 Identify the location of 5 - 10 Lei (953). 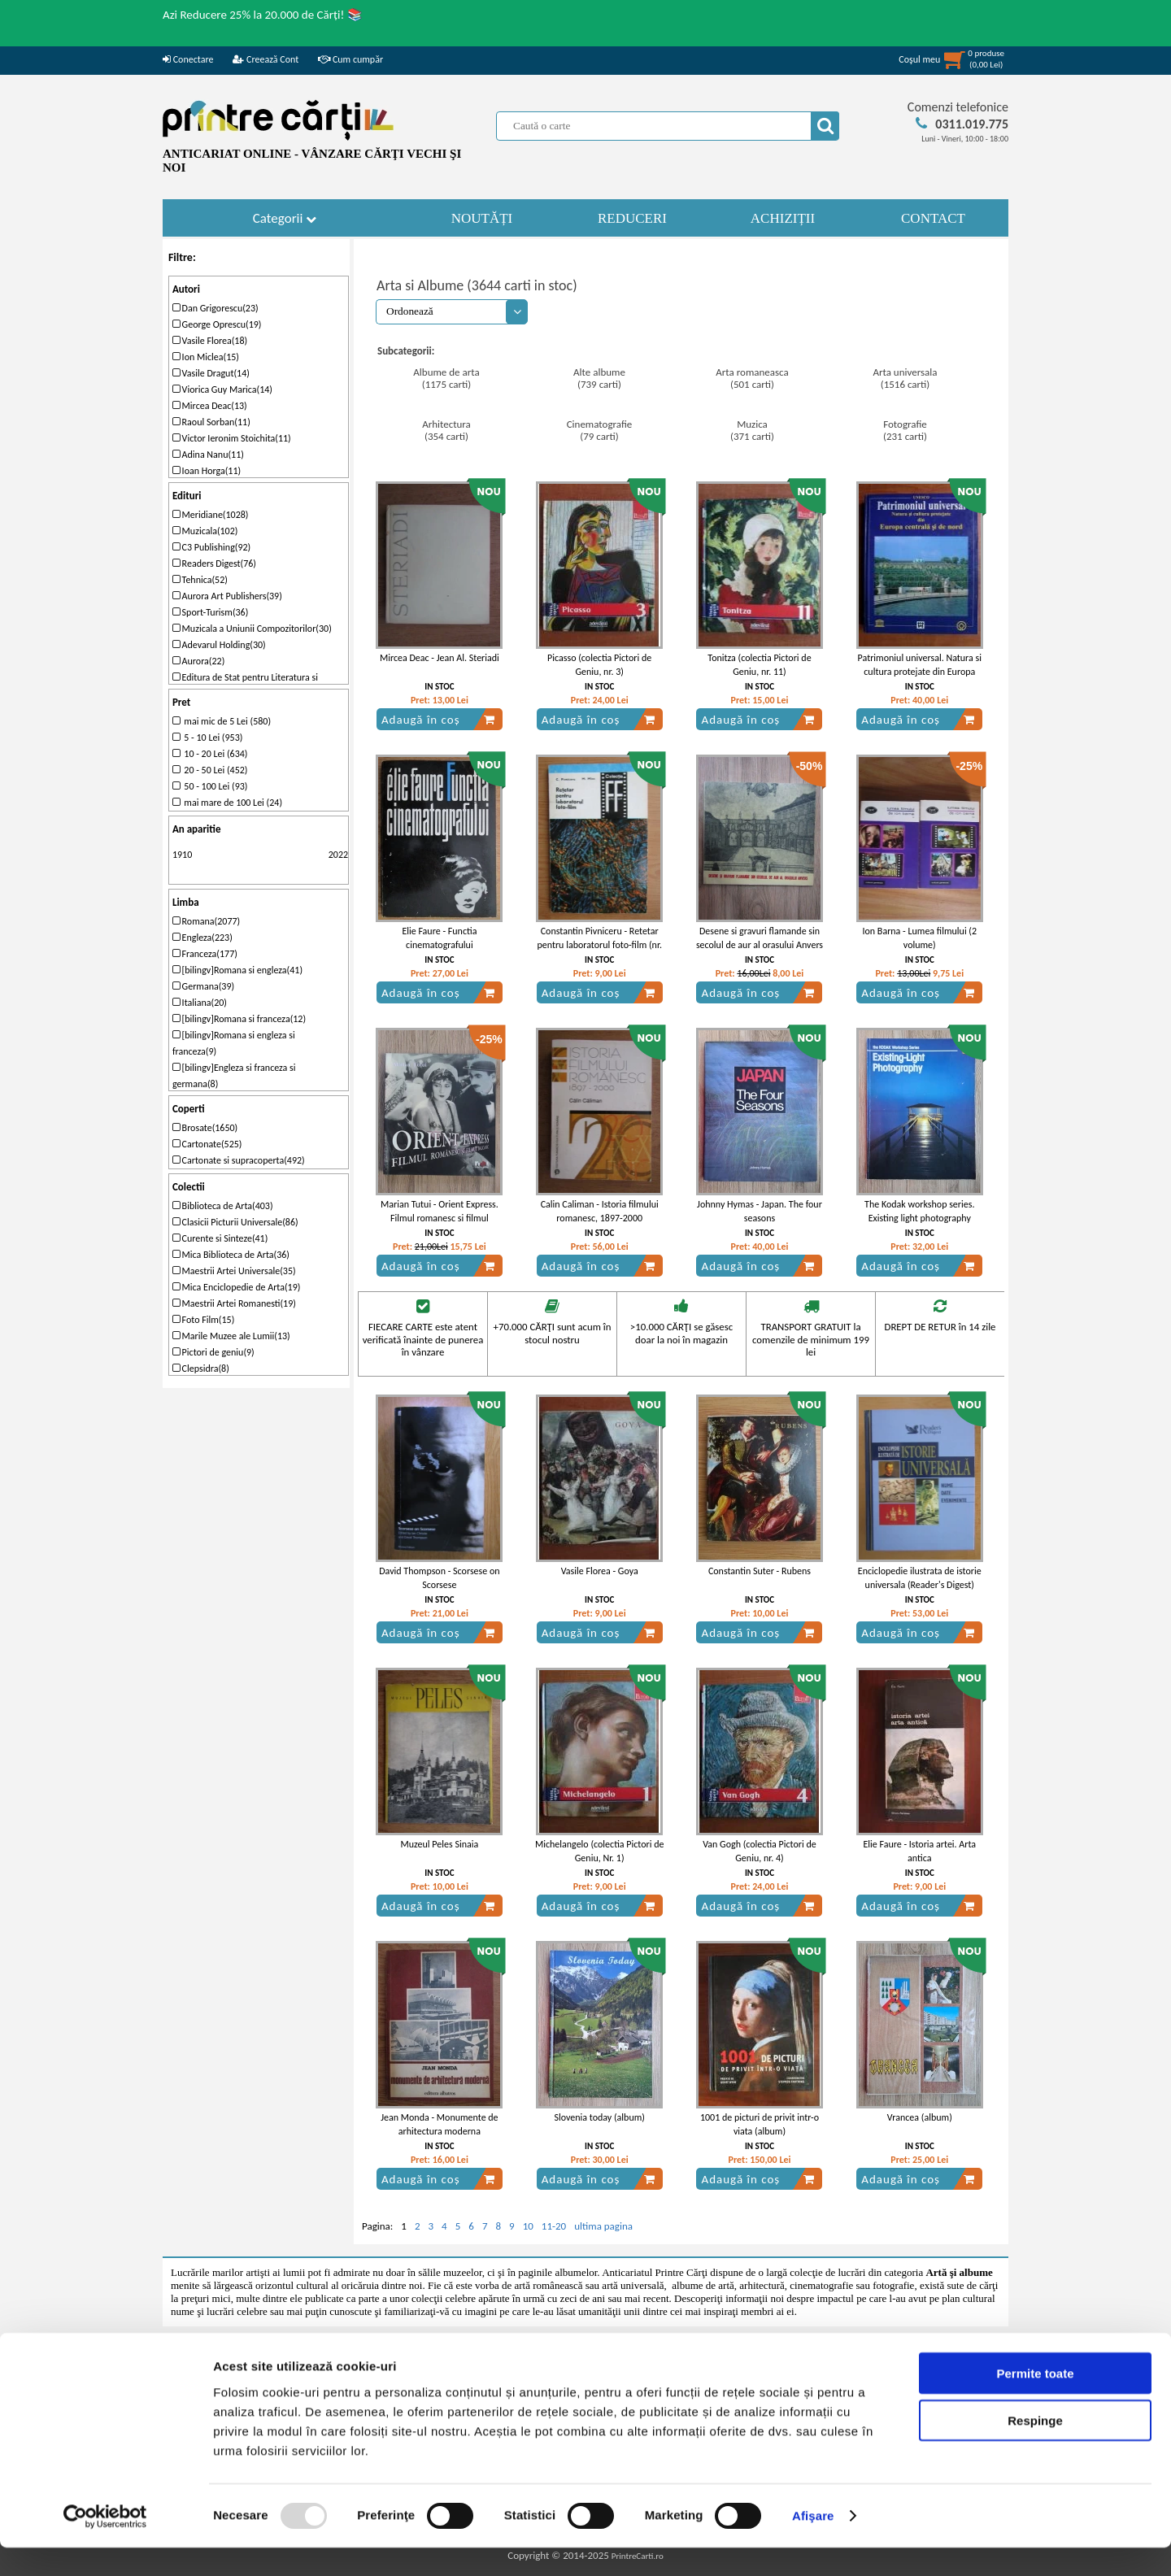
(207, 737).